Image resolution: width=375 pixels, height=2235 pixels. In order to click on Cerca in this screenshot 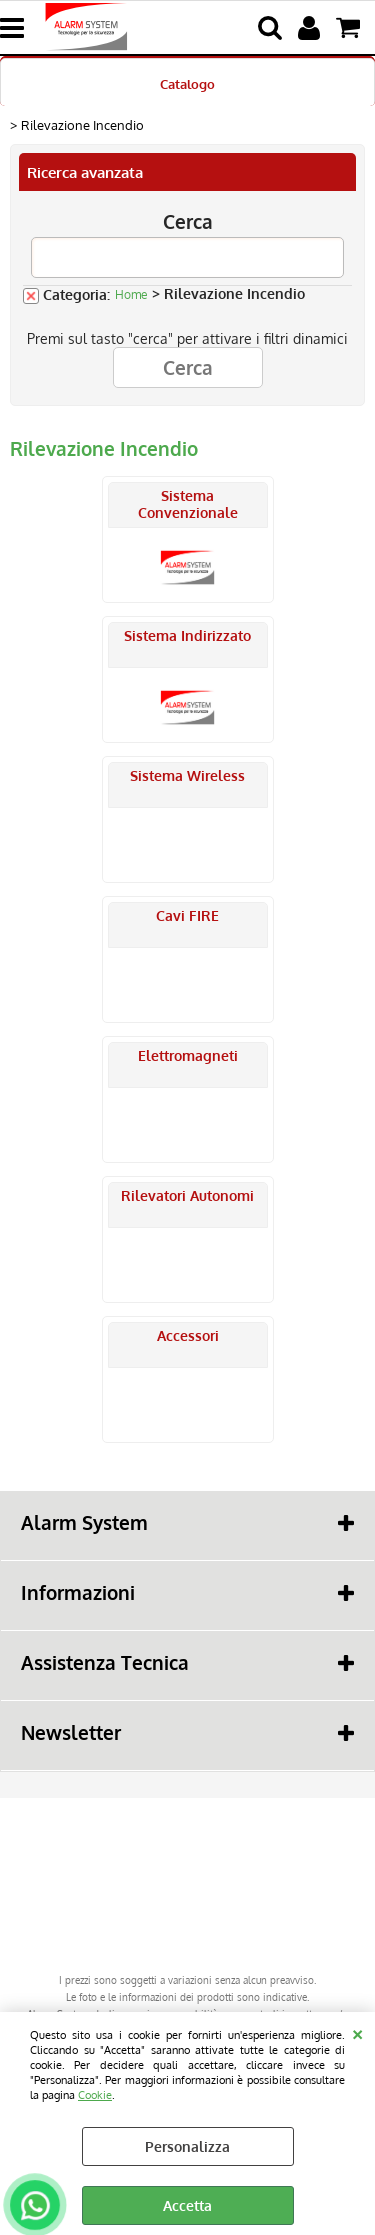, I will do `click(188, 221)`.